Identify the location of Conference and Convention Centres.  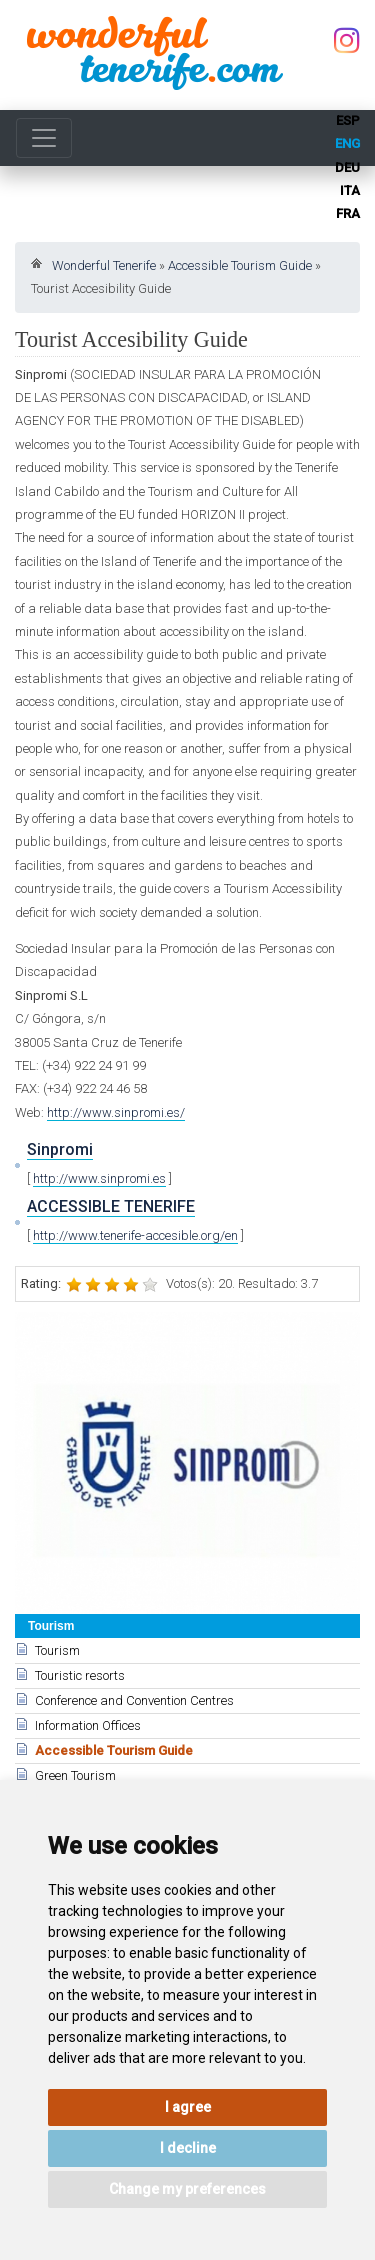
(134, 1700).